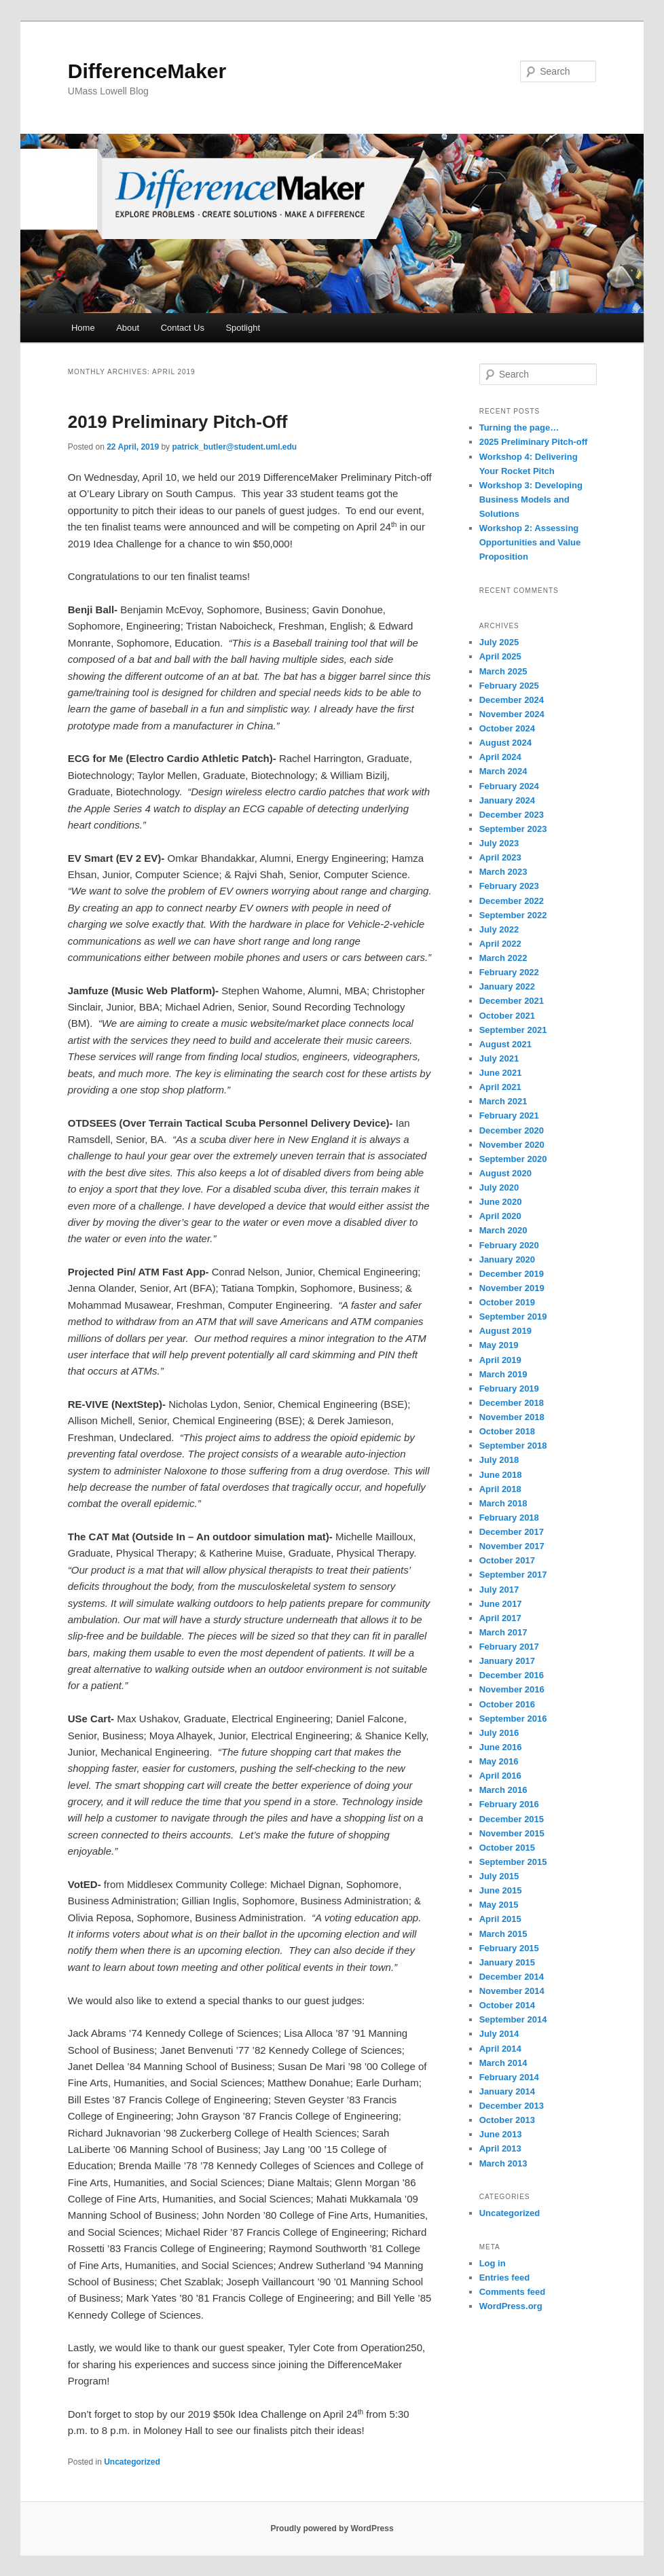 This screenshot has height=2576, width=664. Describe the element at coordinates (513, 829) in the screenshot. I see `September 2023` at that location.